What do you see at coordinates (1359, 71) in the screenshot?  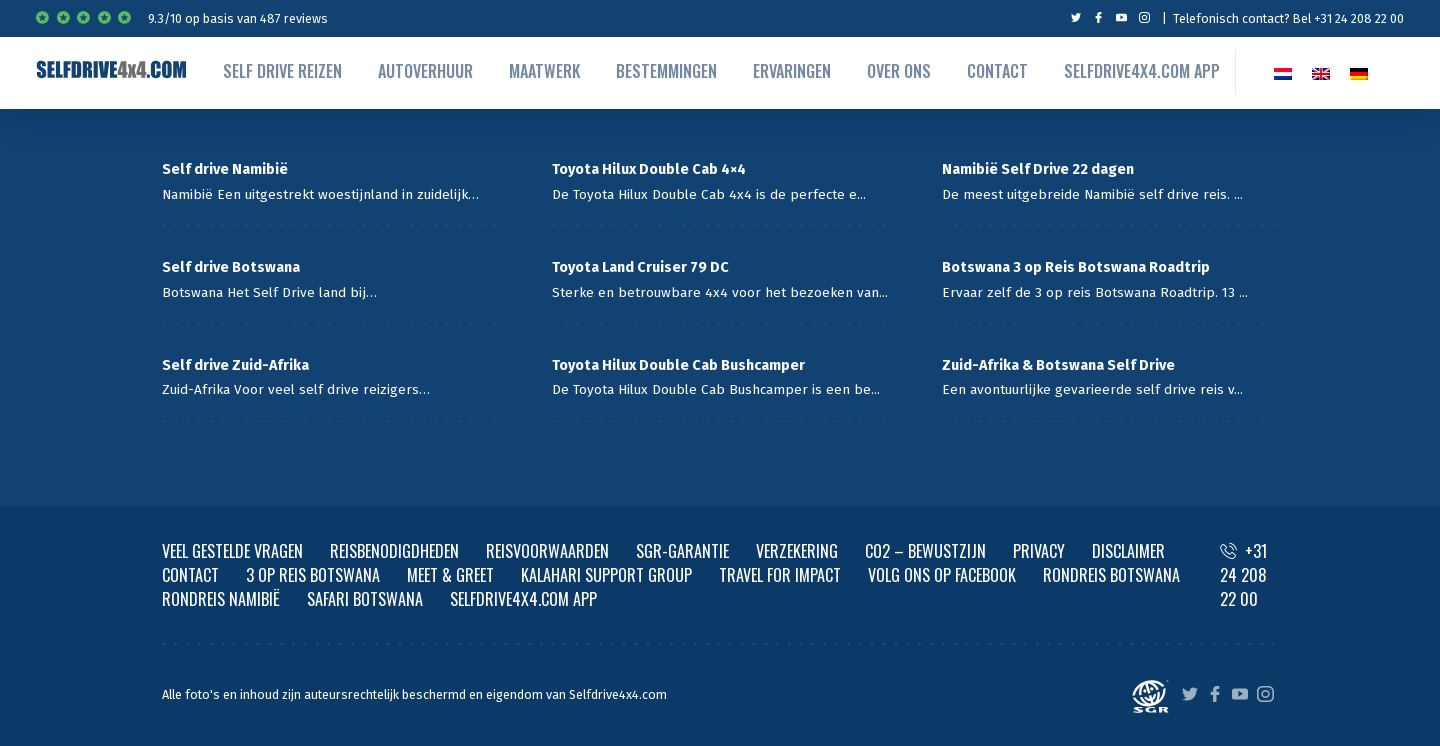 I see `[Overschakelen naar Duits]` at bounding box center [1359, 71].